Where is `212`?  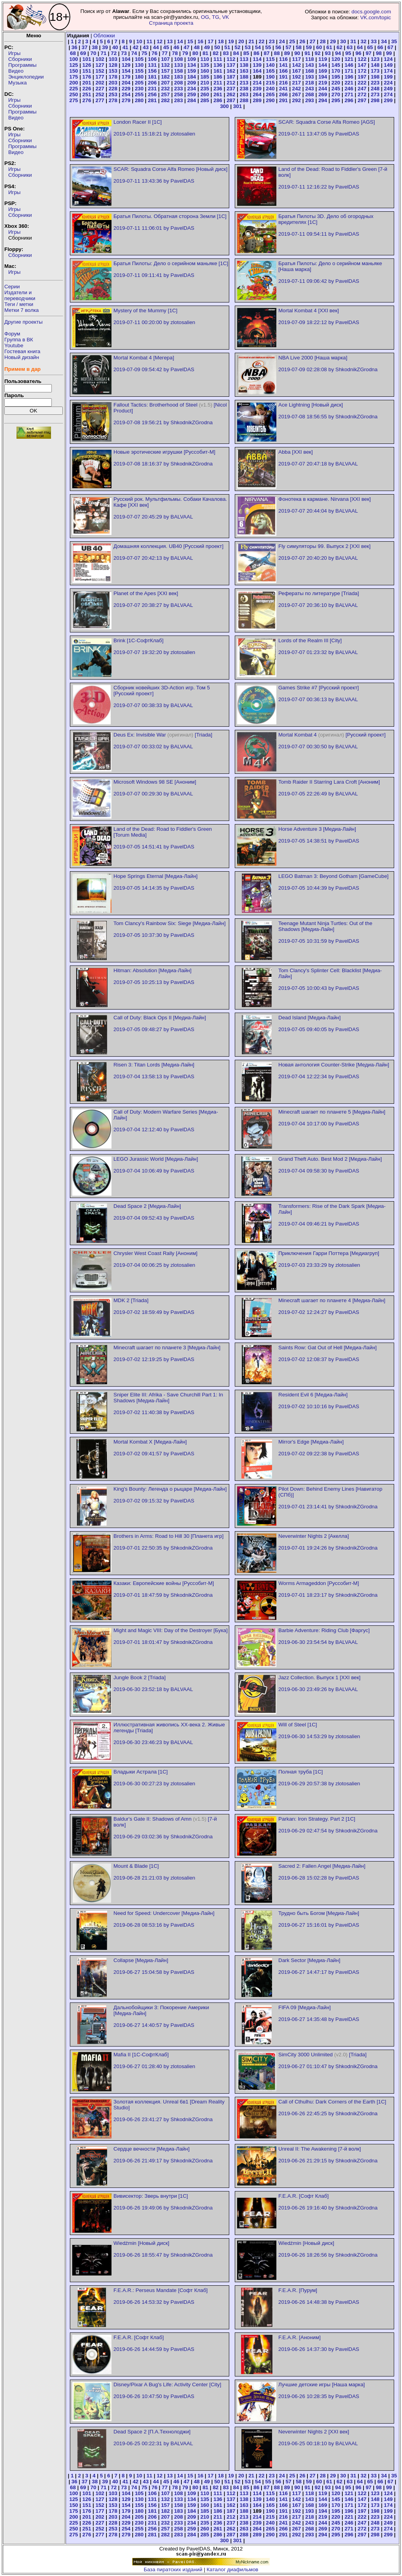
212 is located at coordinates (231, 83).